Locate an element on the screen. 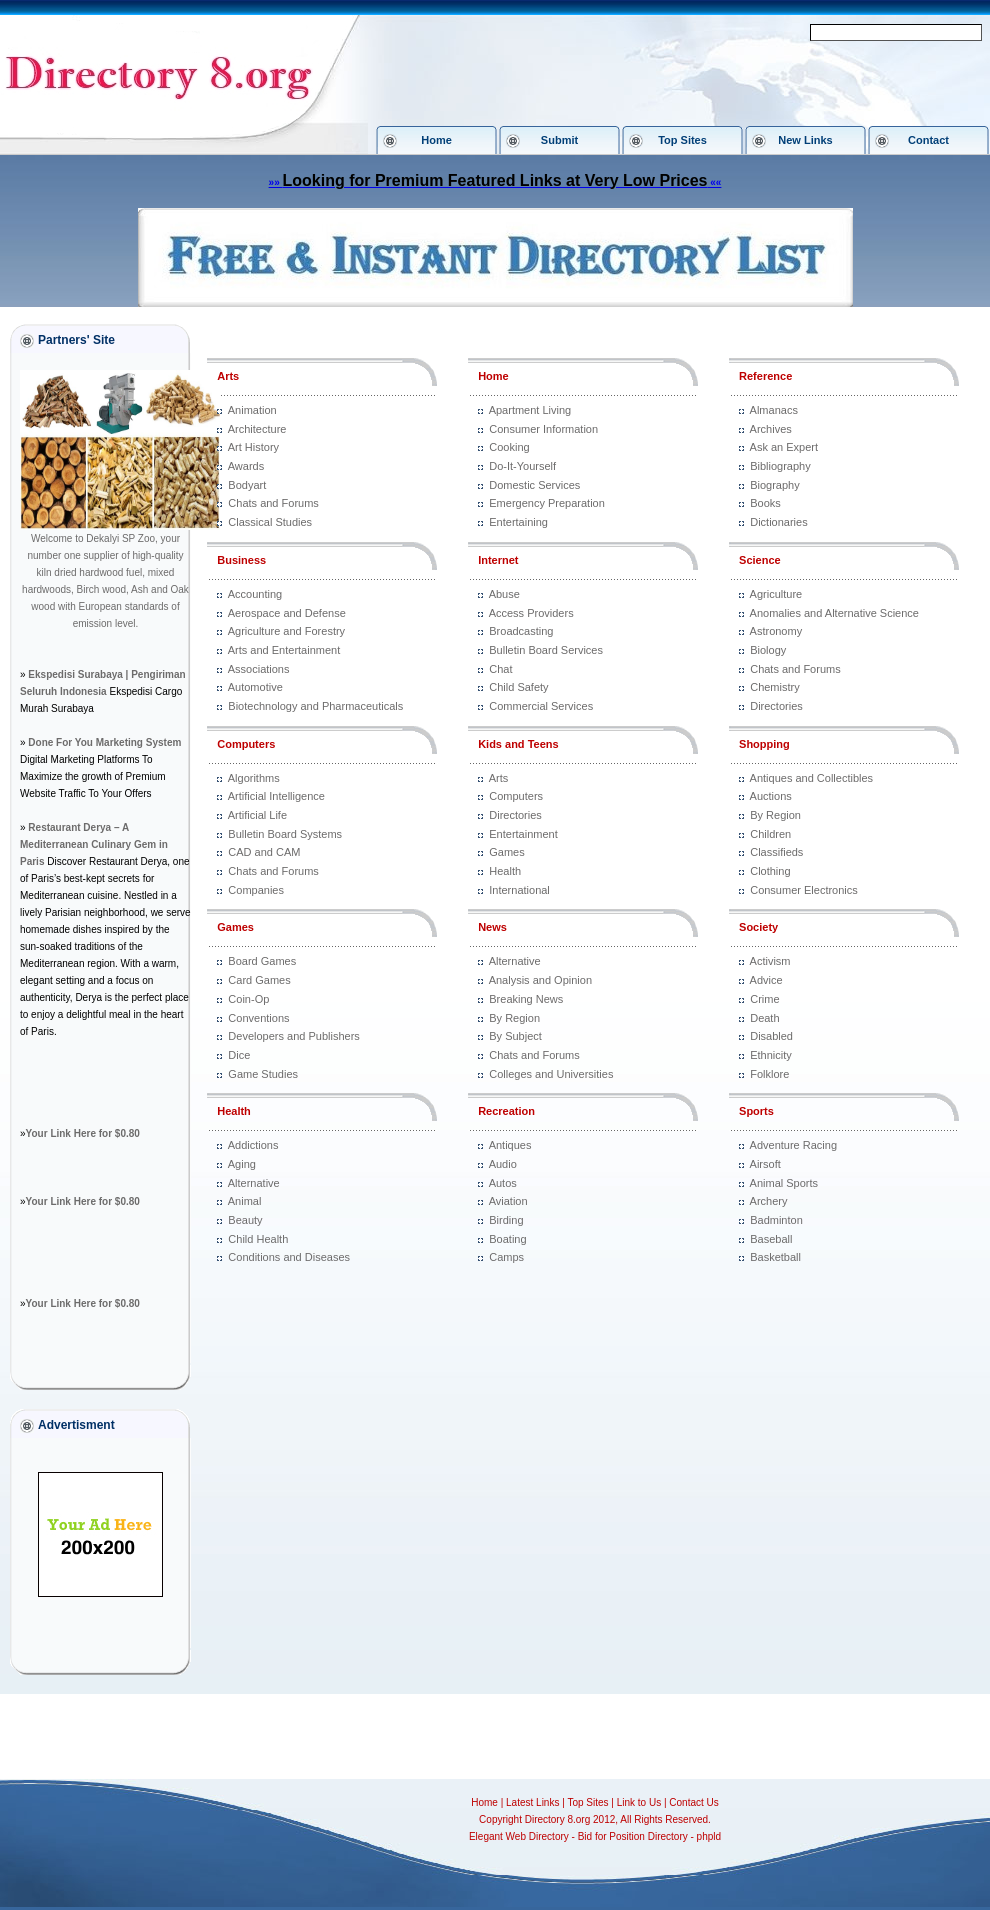 The width and height of the screenshot is (990, 1910). Contact is located at coordinates (928, 140).